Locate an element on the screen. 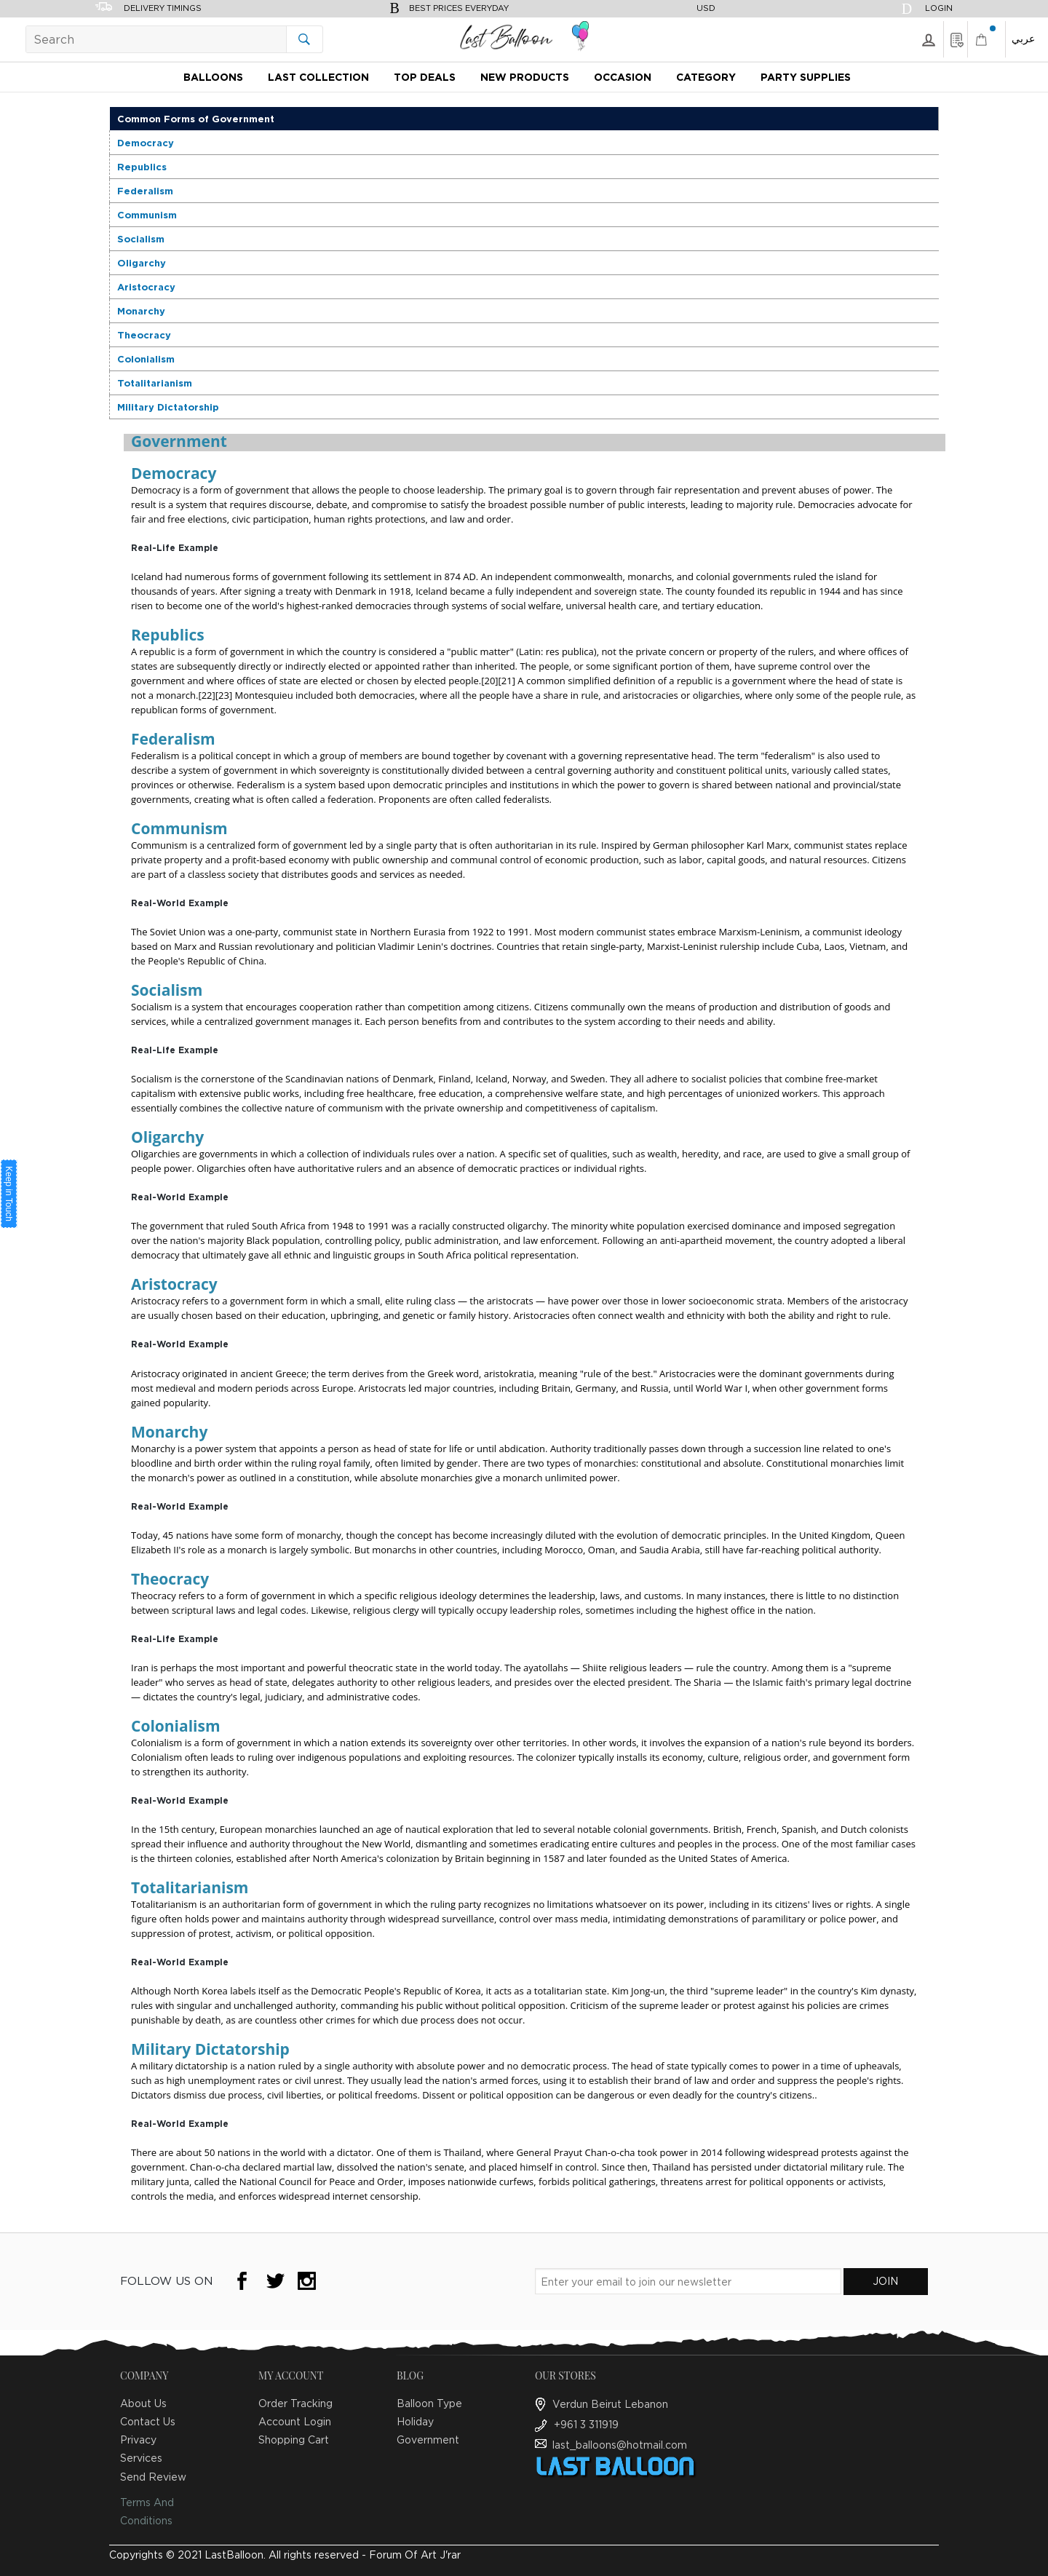 The image size is (1048, 2576). Top Deals is located at coordinates (425, 76).